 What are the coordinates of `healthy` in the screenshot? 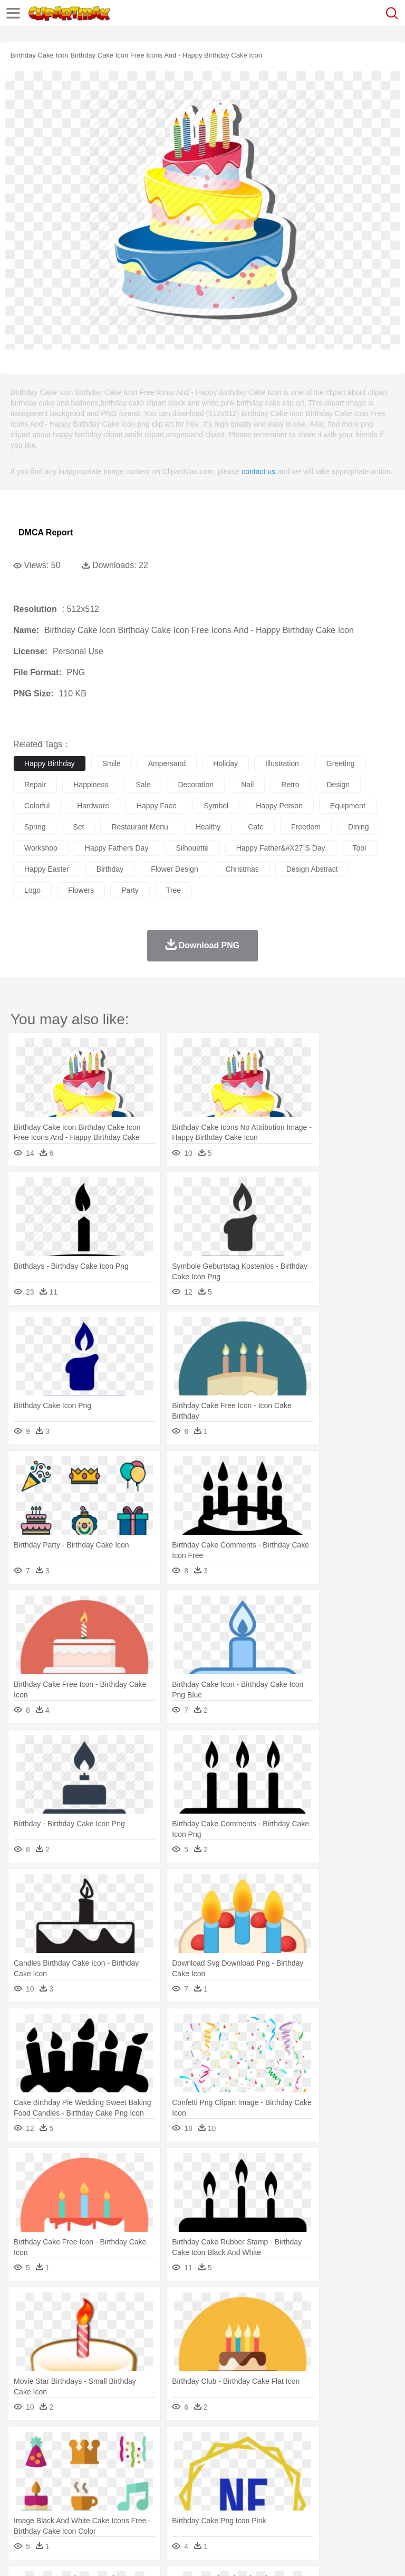 It's located at (208, 827).